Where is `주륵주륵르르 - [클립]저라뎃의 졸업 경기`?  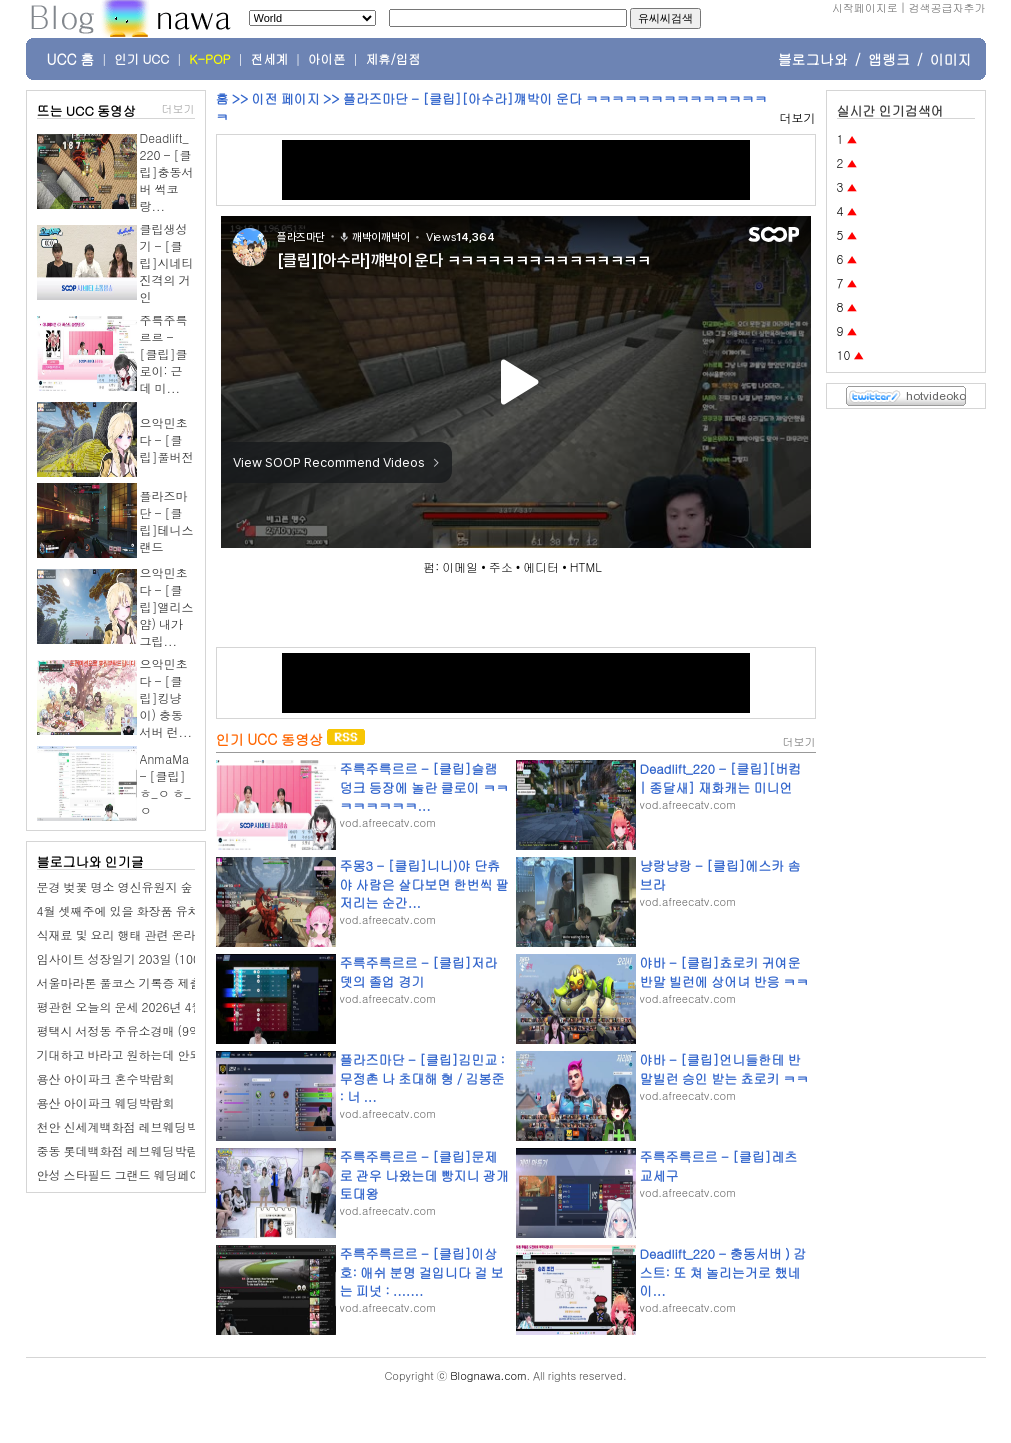 주륵주륵르르 - [클립]저라뎃의 졸업 경기 is located at coordinates (419, 971).